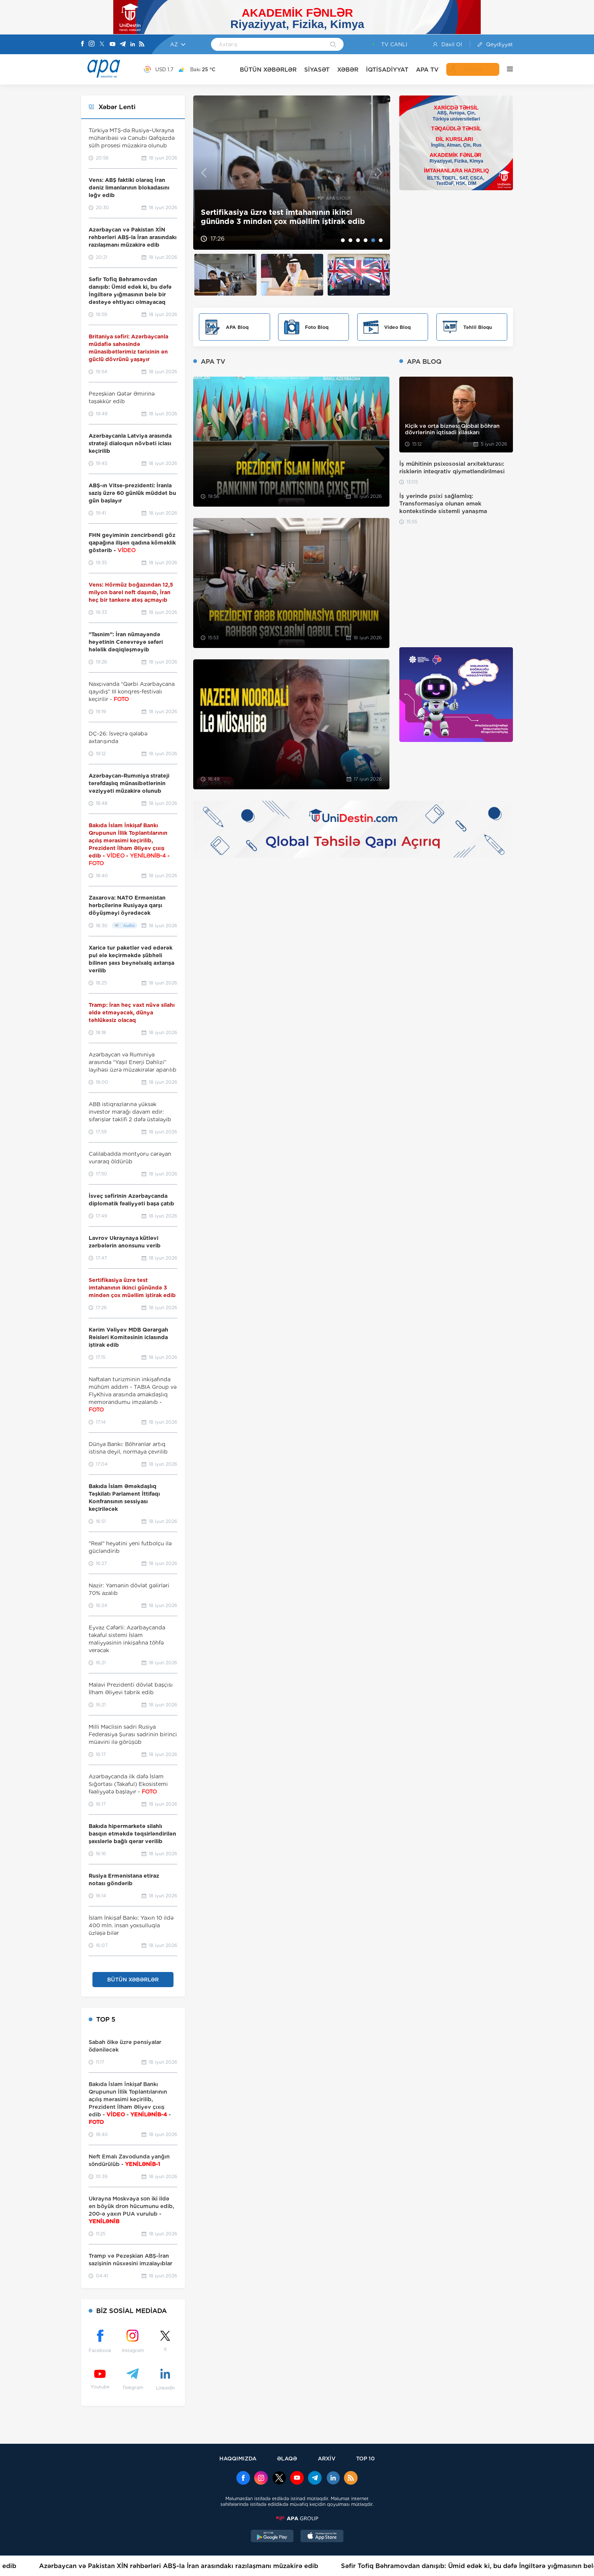 This screenshot has height=2576, width=594. What do you see at coordinates (279, 2478) in the screenshot?
I see `[x]` at bounding box center [279, 2478].